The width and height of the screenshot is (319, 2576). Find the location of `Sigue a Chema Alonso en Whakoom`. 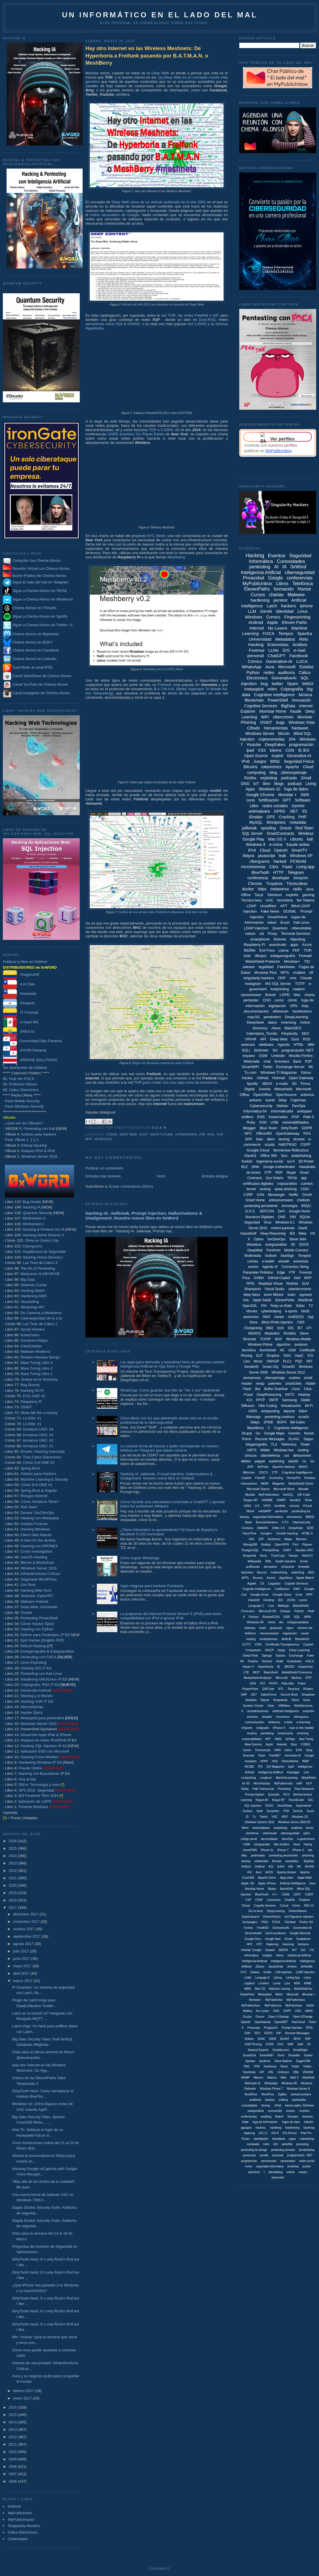

Sigue a Chema Alonso en Whakoom is located at coordinates (43, 599).